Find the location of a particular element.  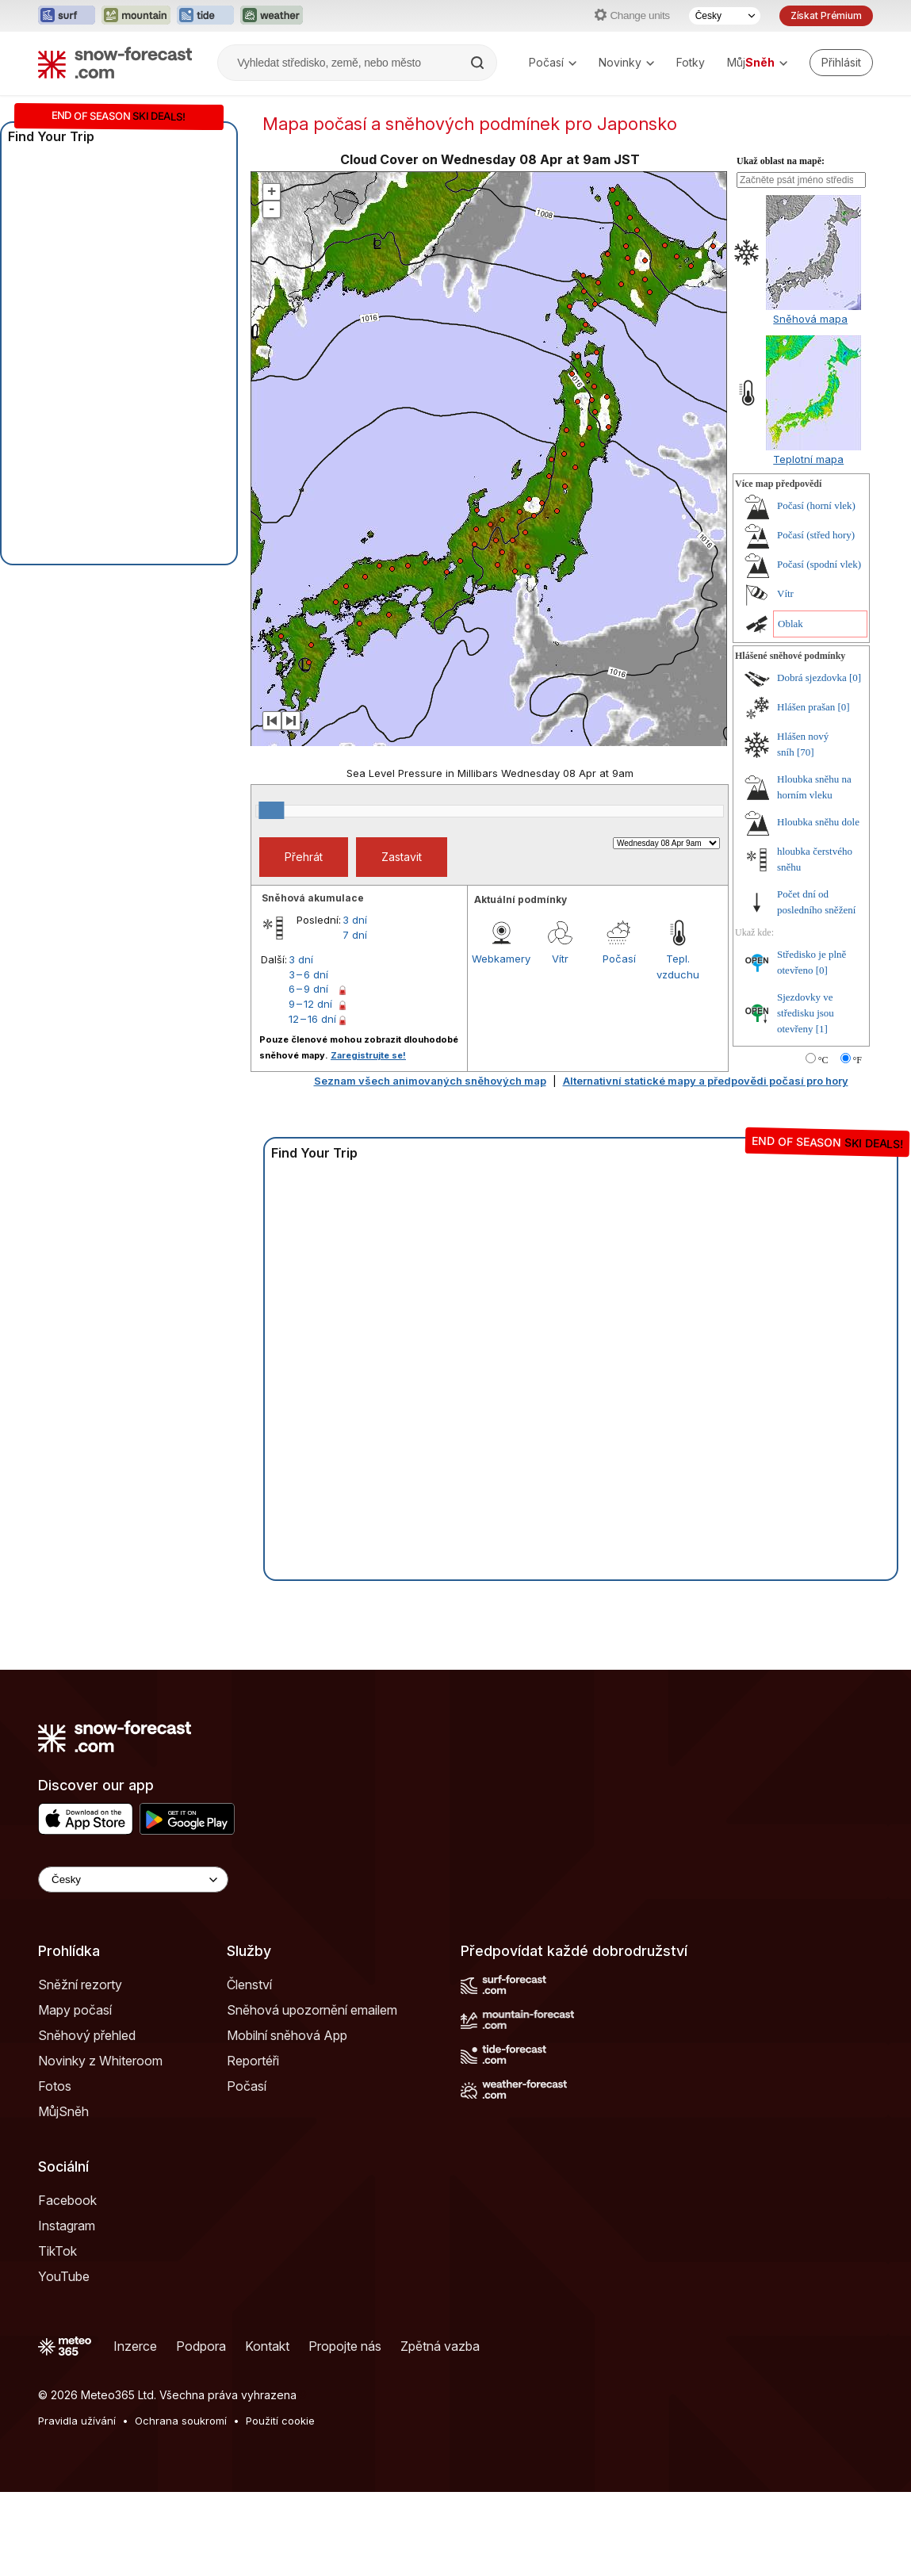

Sjezdovky ve středisku jsou otevřeny is located at coordinates (805, 1013).